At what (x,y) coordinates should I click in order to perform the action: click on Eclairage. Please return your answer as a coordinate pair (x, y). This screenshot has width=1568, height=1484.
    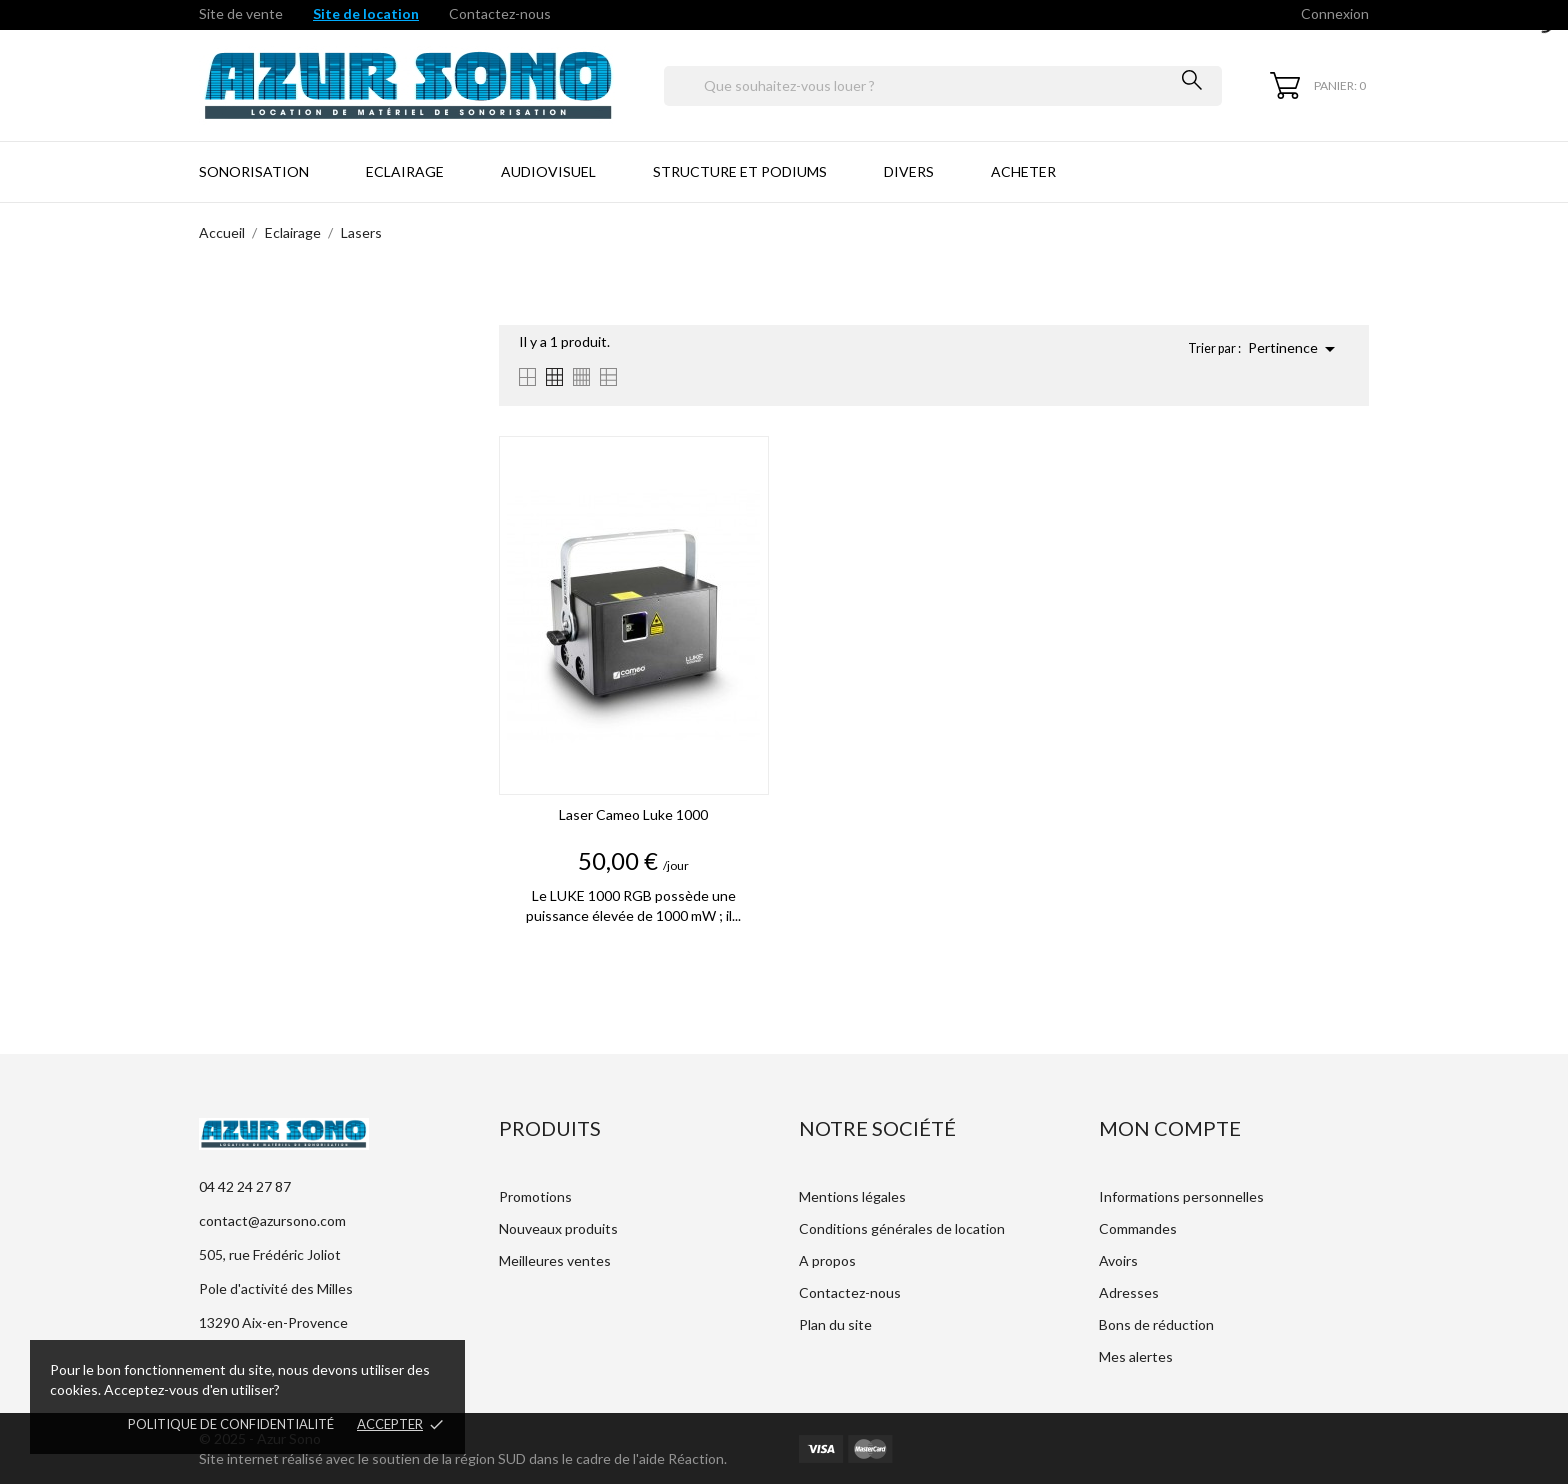
    Looking at the image, I should click on (405, 171).